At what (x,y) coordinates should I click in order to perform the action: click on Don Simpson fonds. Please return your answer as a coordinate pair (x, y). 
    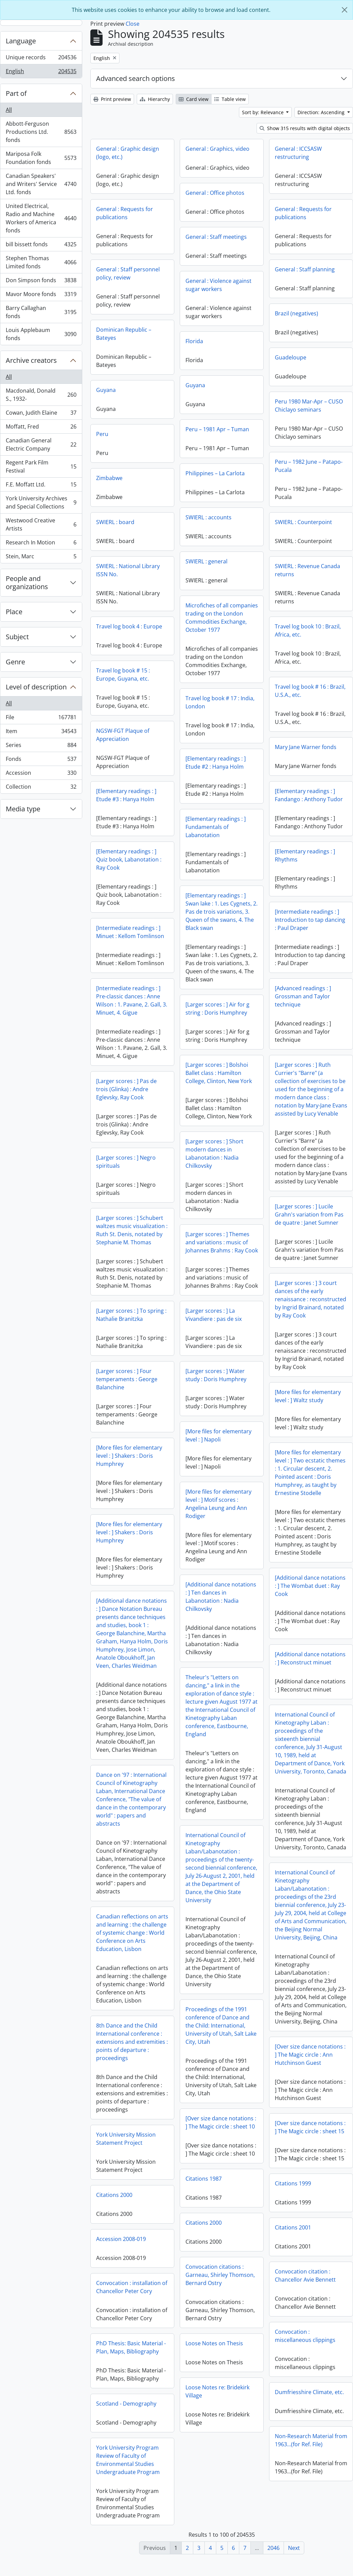
    Looking at the image, I should click on (40, 281).